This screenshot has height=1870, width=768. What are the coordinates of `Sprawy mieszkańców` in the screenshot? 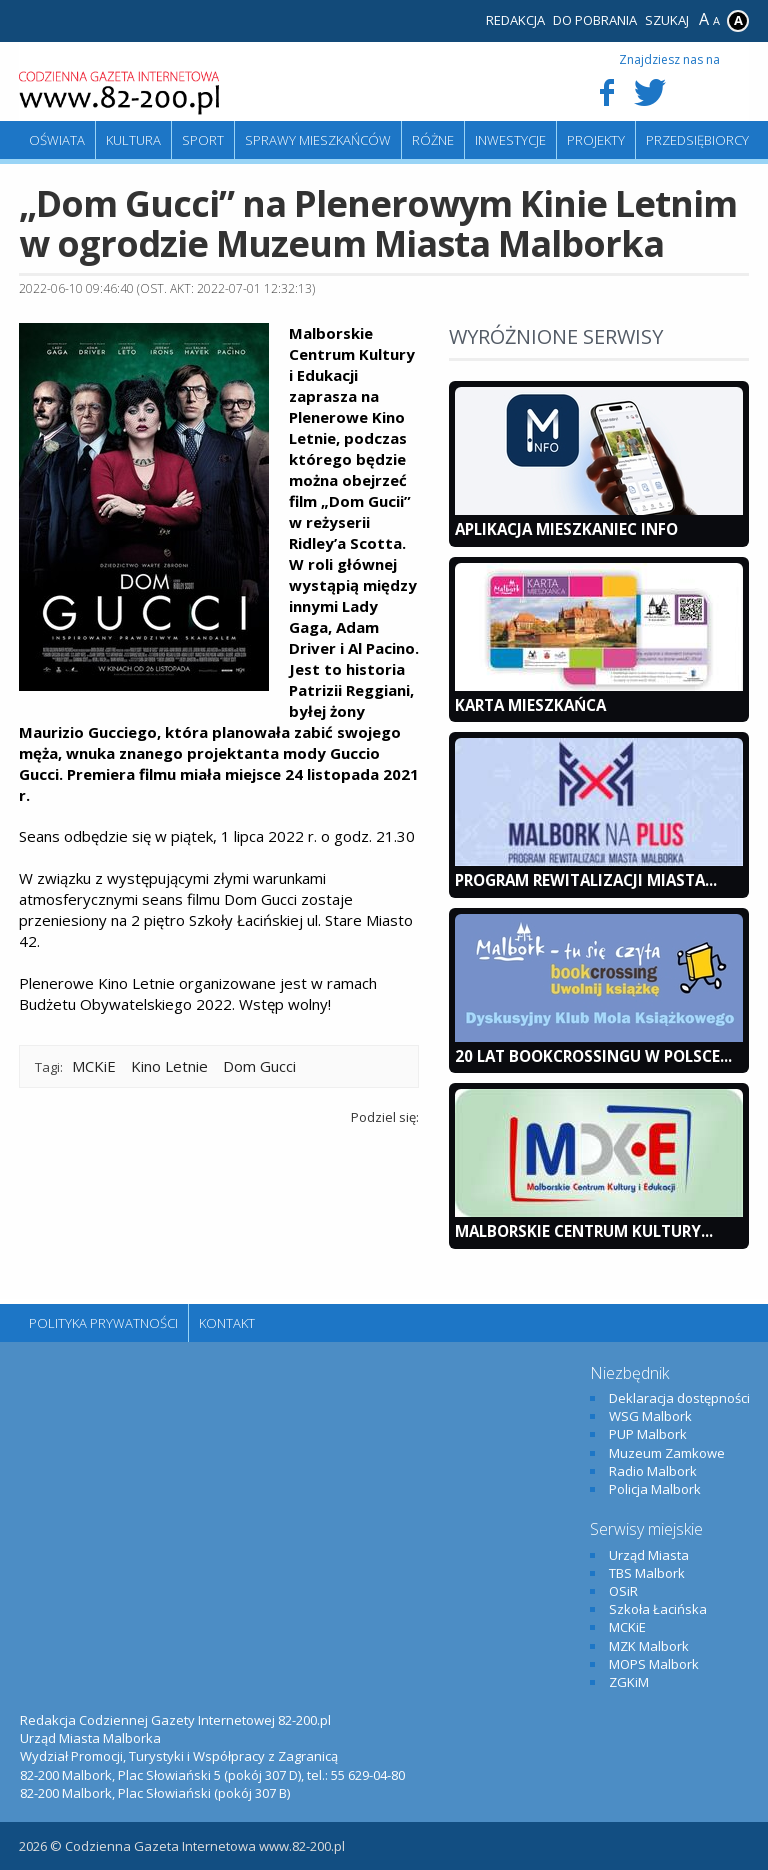 It's located at (318, 140).